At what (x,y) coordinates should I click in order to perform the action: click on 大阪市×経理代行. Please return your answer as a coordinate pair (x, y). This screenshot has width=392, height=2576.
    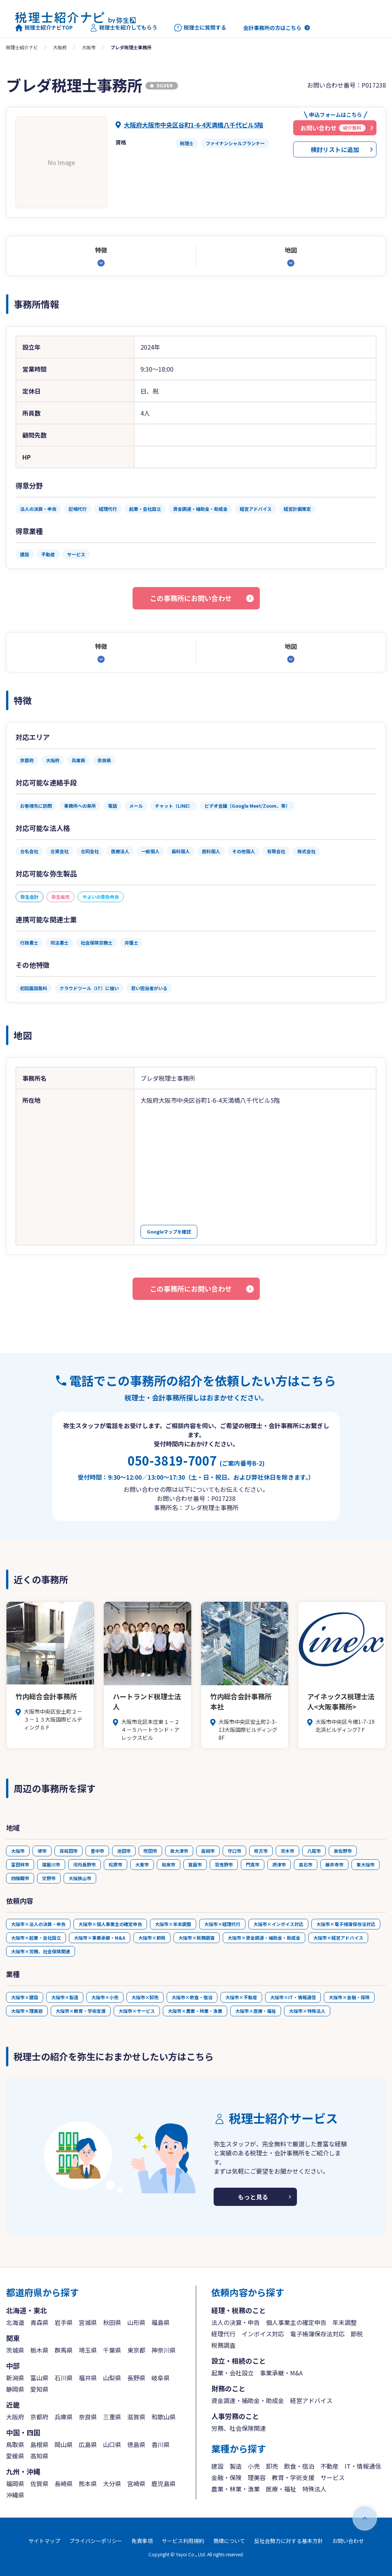
    Looking at the image, I should click on (222, 1924).